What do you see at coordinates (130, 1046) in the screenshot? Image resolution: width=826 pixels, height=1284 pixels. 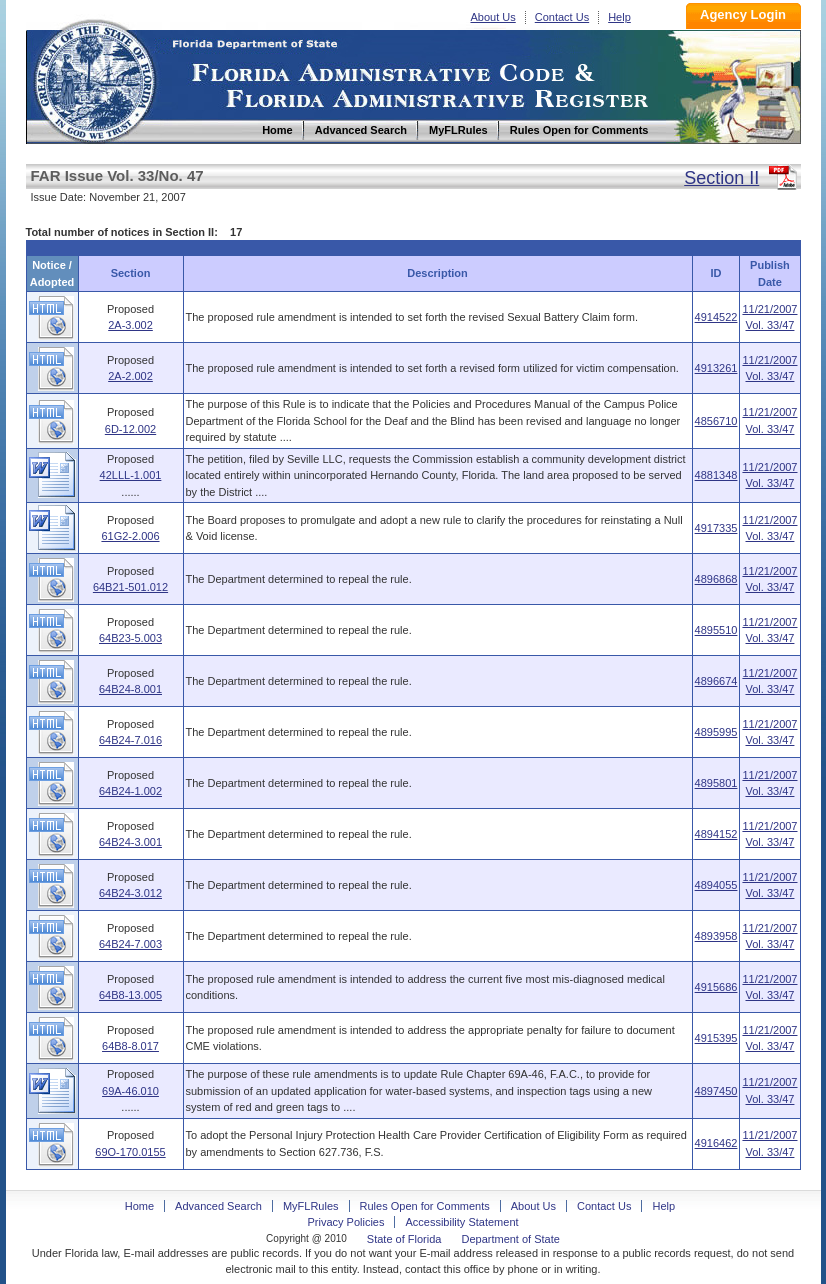 I see `64B8-8.017` at bounding box center [130, 1046].